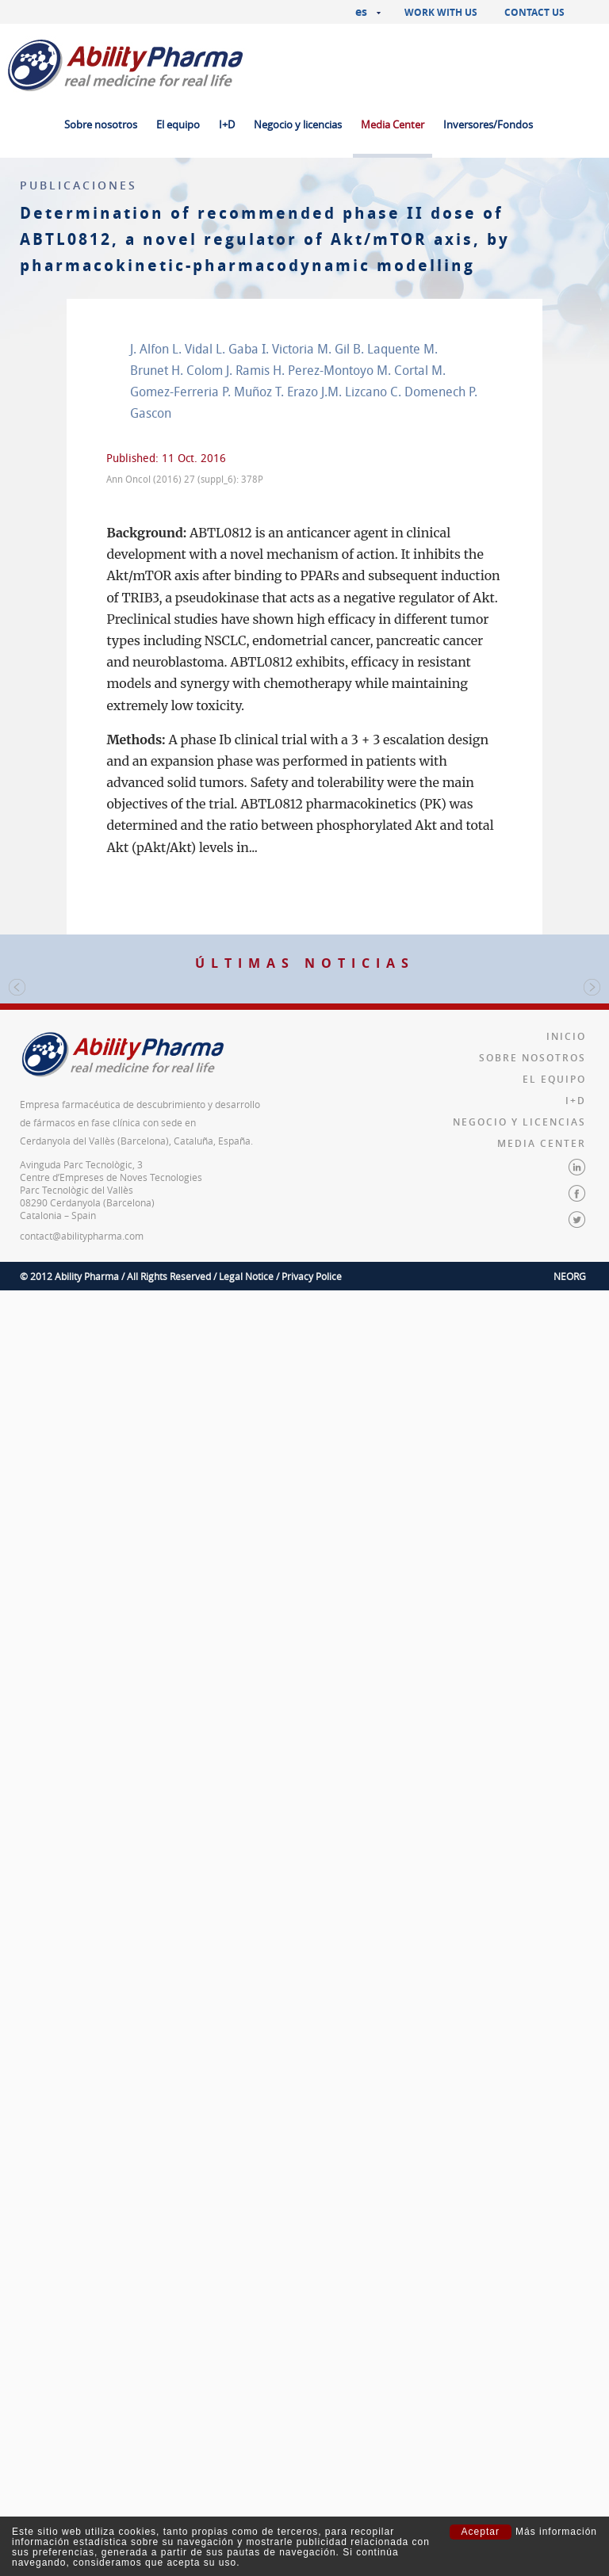 The height and width of the screenshot is (2576, 609). I want to click on Negocio y licencias, so click(298, 124).